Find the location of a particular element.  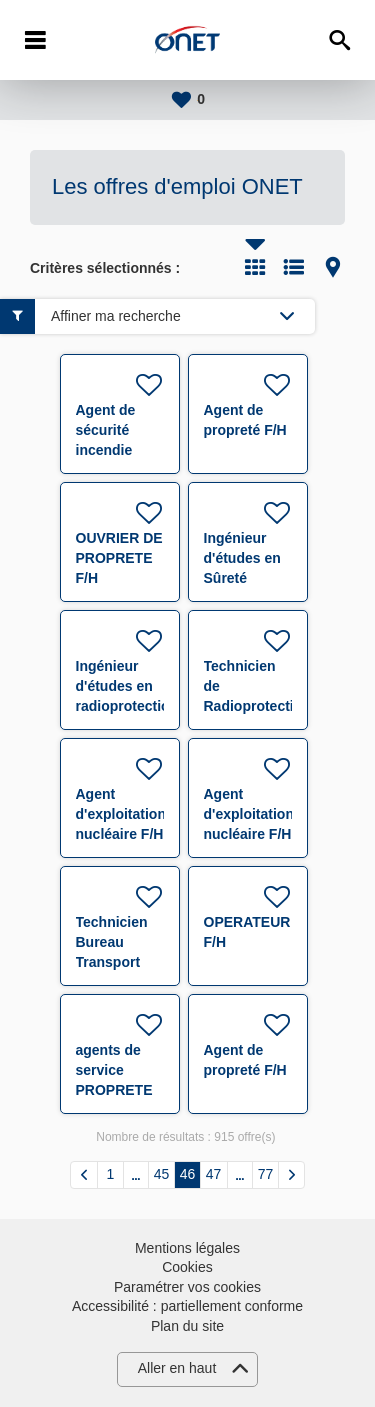

47 is located at coordinates (214, 1174).